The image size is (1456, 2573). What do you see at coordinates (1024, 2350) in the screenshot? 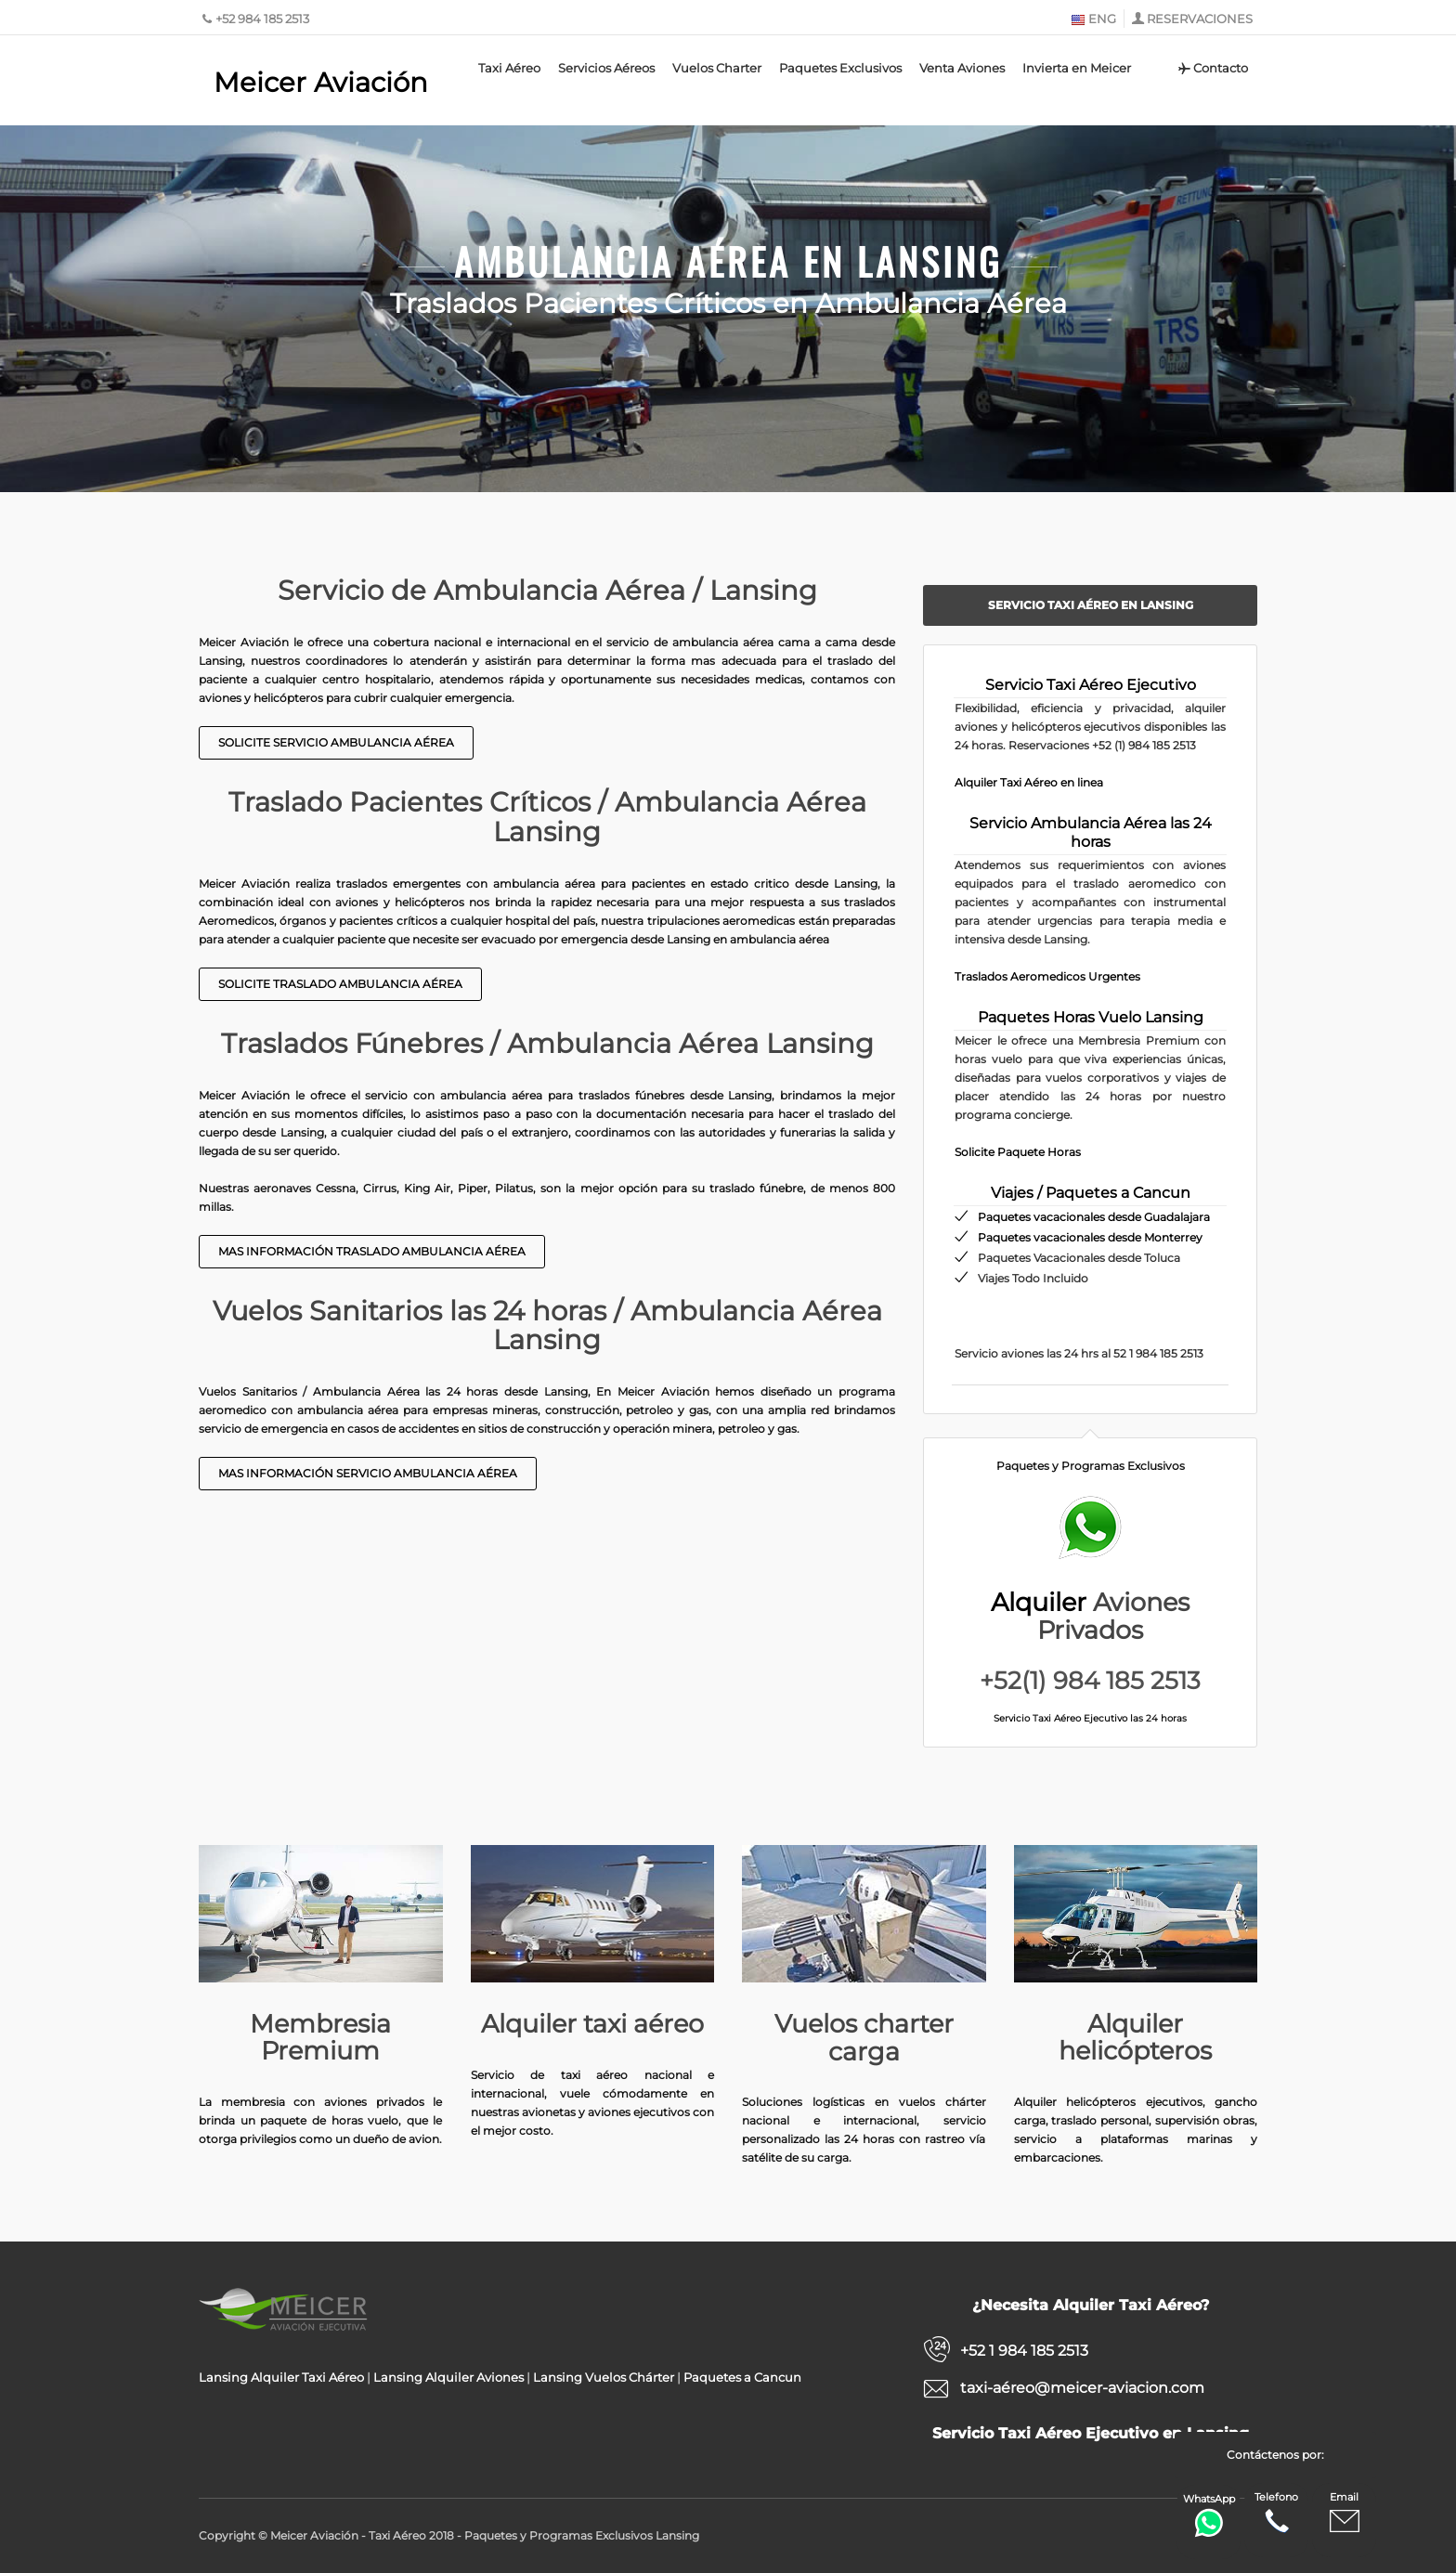
I see `+52 1 984 185 2513` at bounding box center [1024, 2350].